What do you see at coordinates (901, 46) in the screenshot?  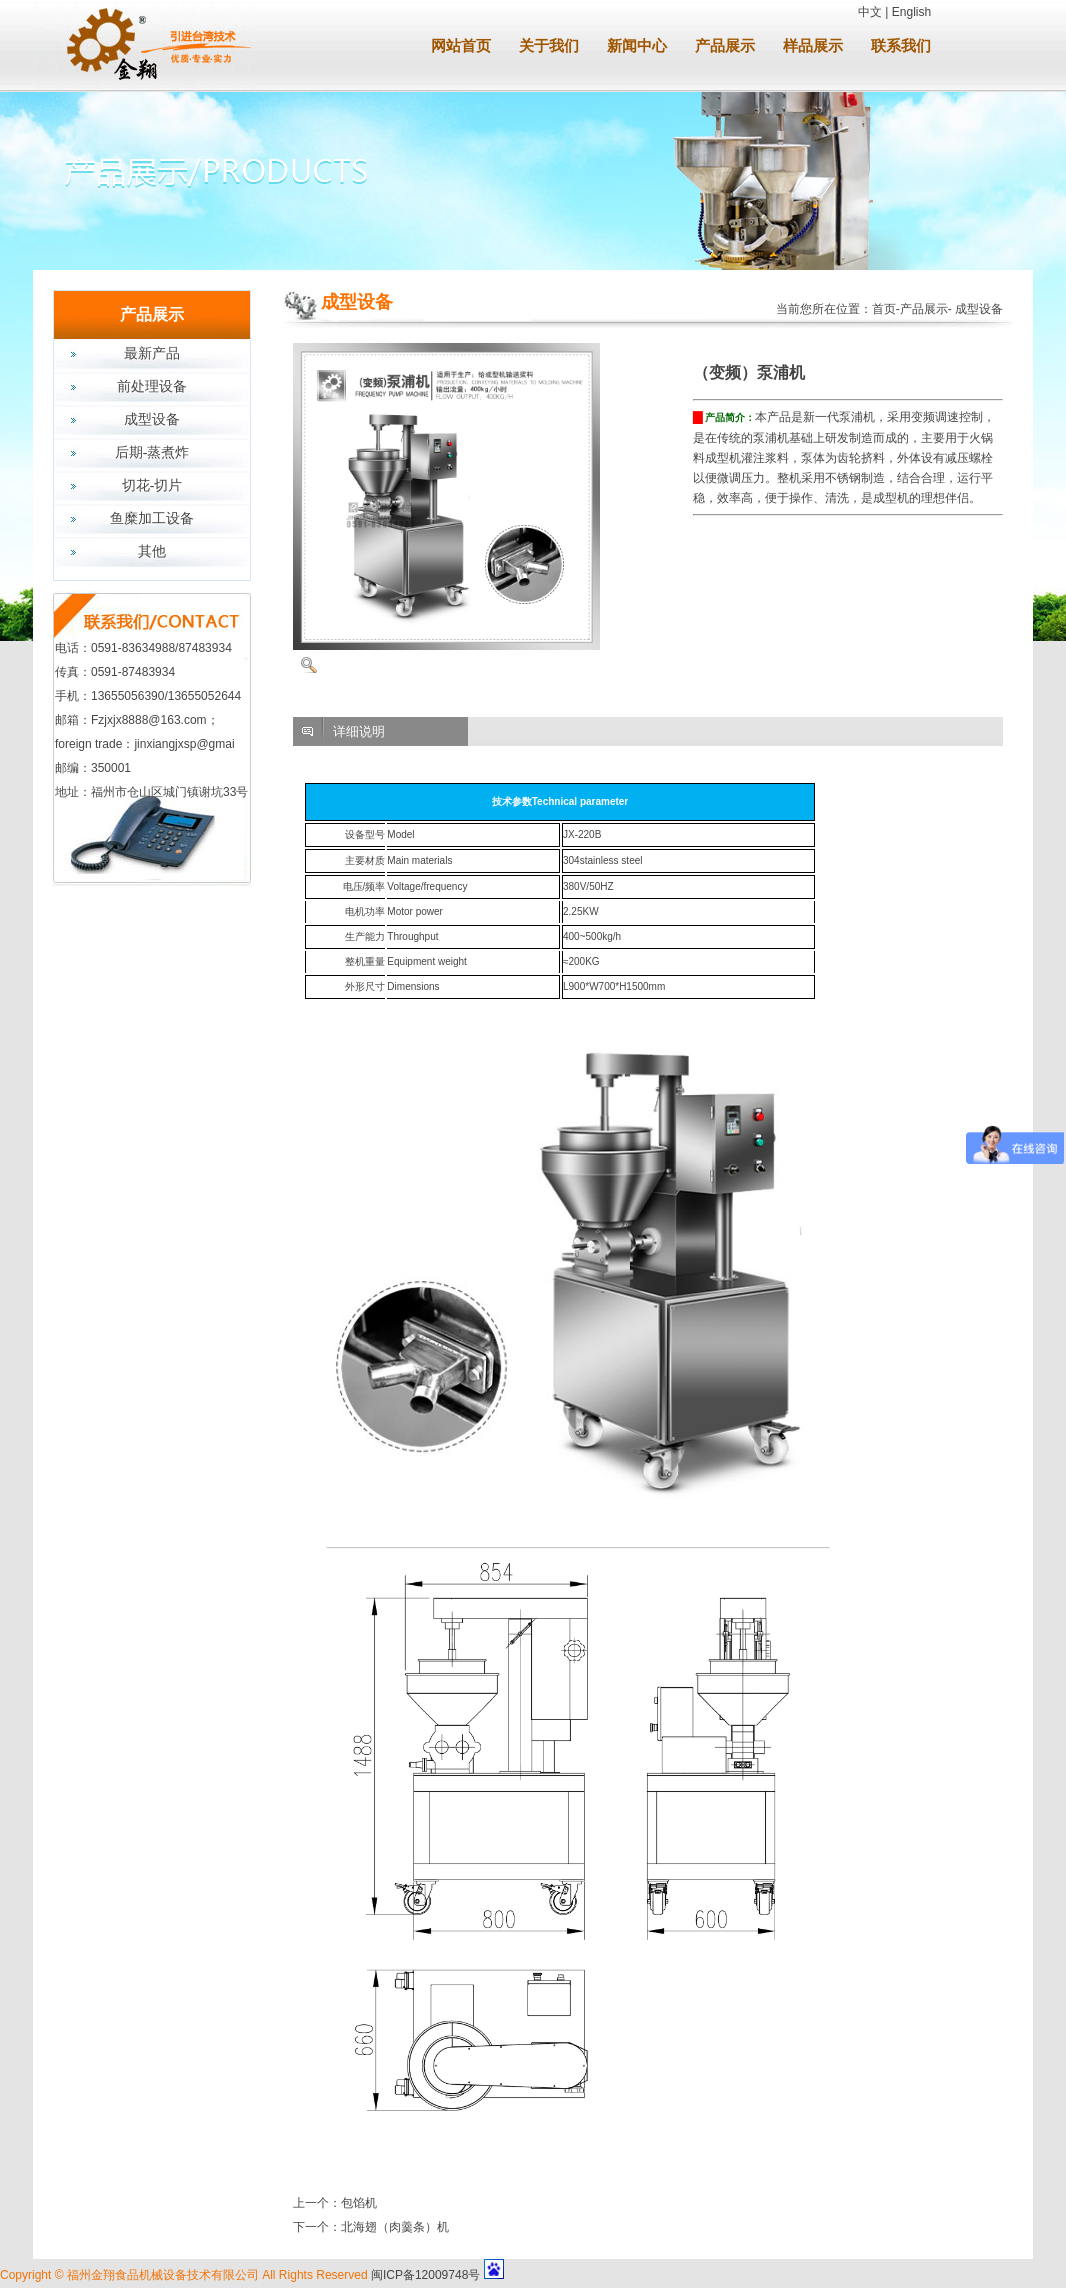 I see `联系我们` at bounding box center [901, 46].